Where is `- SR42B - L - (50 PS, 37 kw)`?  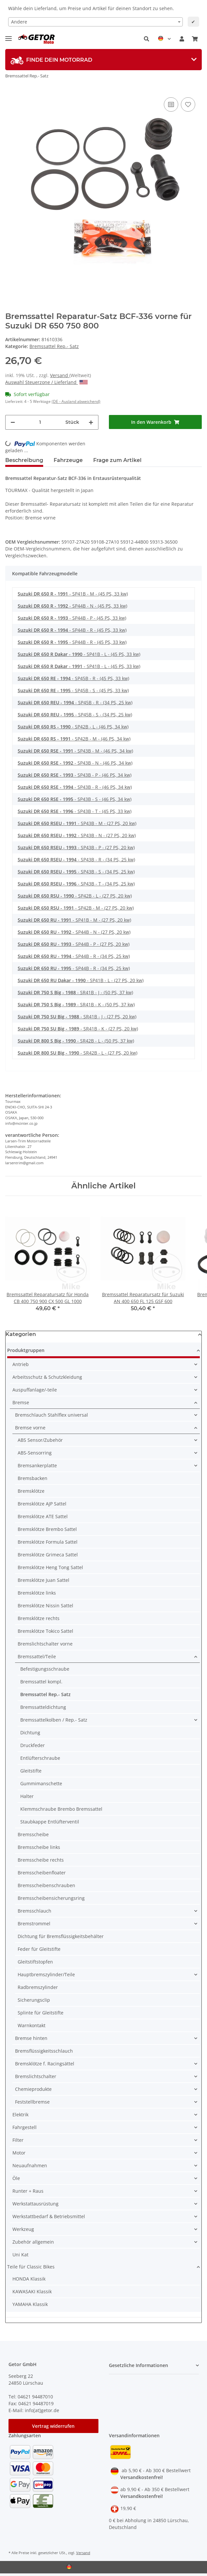
- SR42B - L - (50 PS, 37 kw) is located at coordinates (76, 1041).